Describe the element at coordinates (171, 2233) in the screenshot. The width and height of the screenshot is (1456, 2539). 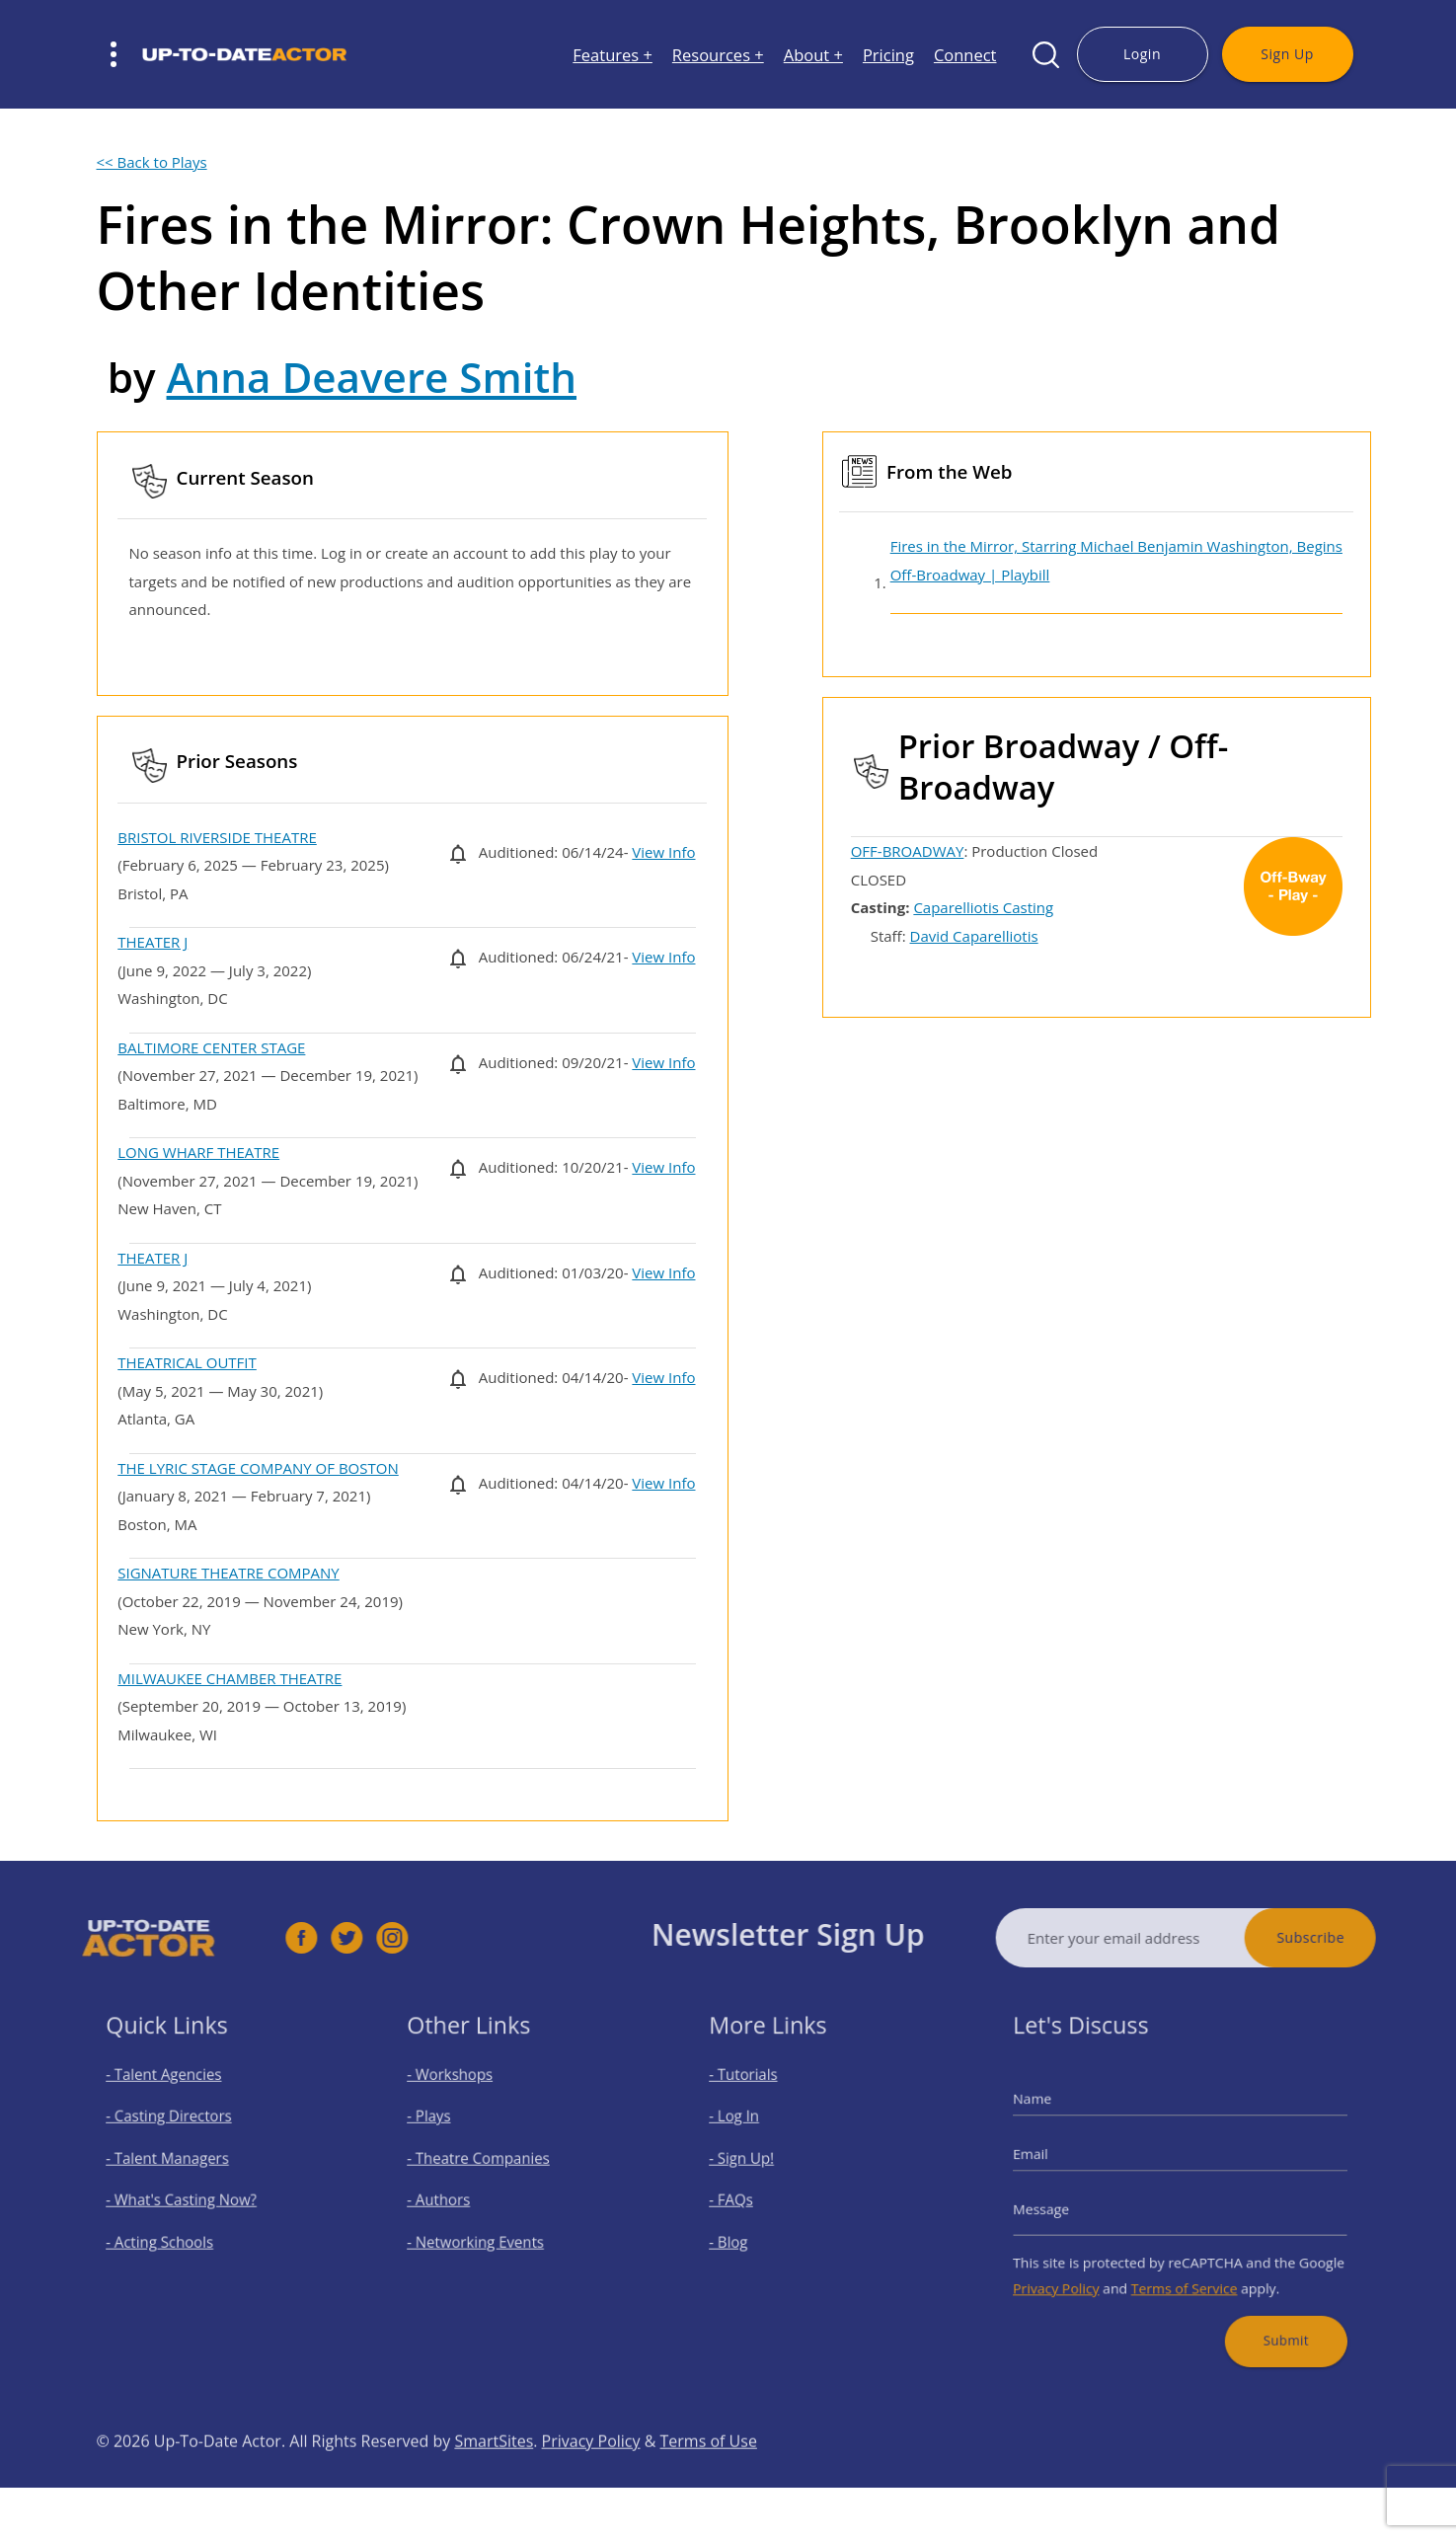
I see `- Acting Schools` at that location.